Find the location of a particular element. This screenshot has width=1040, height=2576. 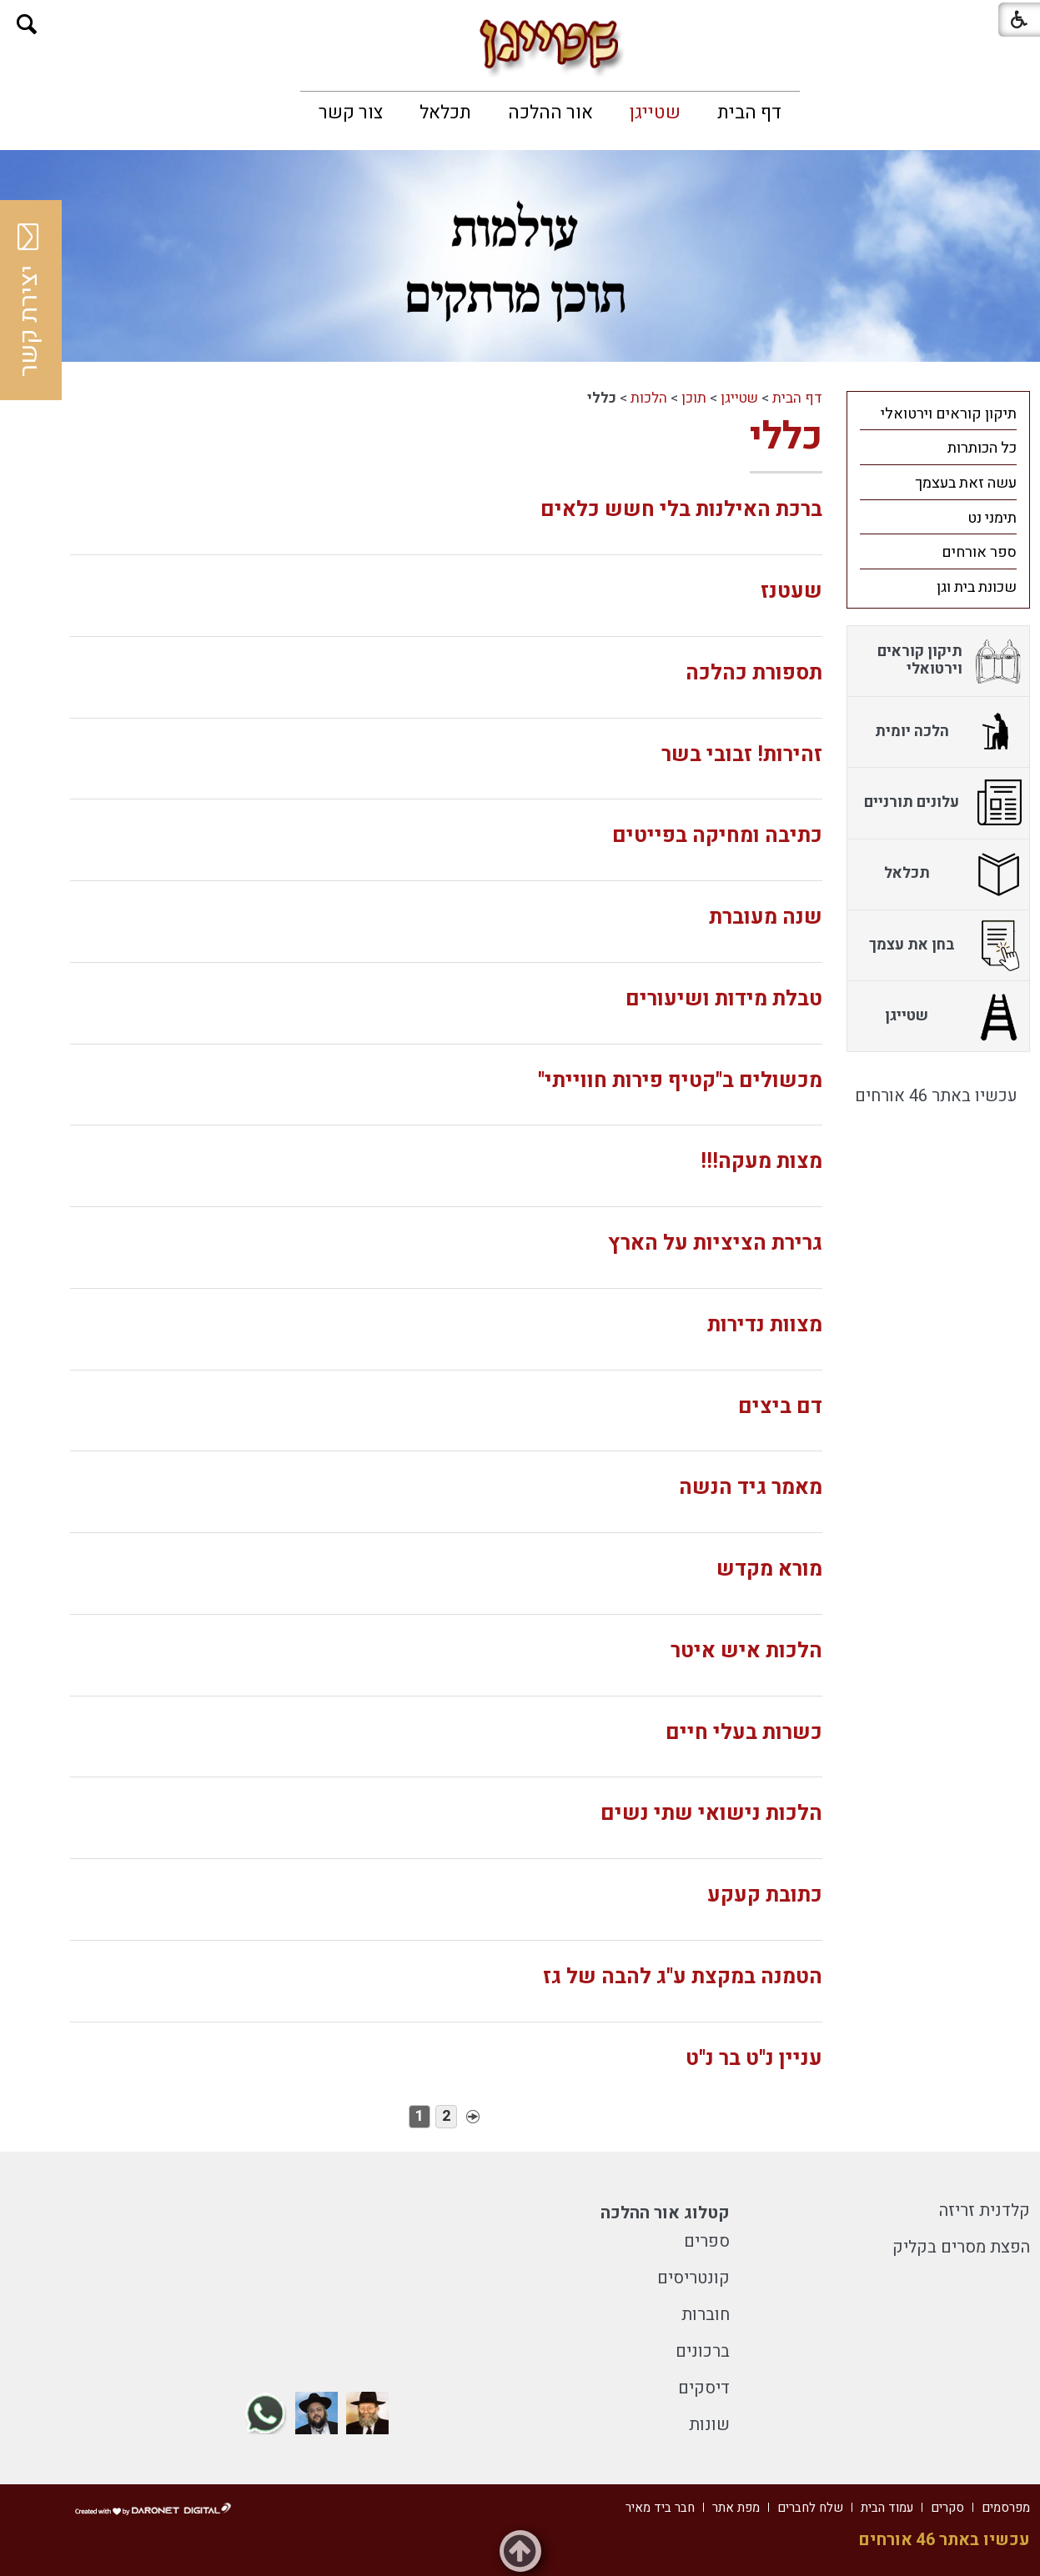

מכשולים ב"קטיף פירות חווייתי" is located at coordinates (680, 1080).